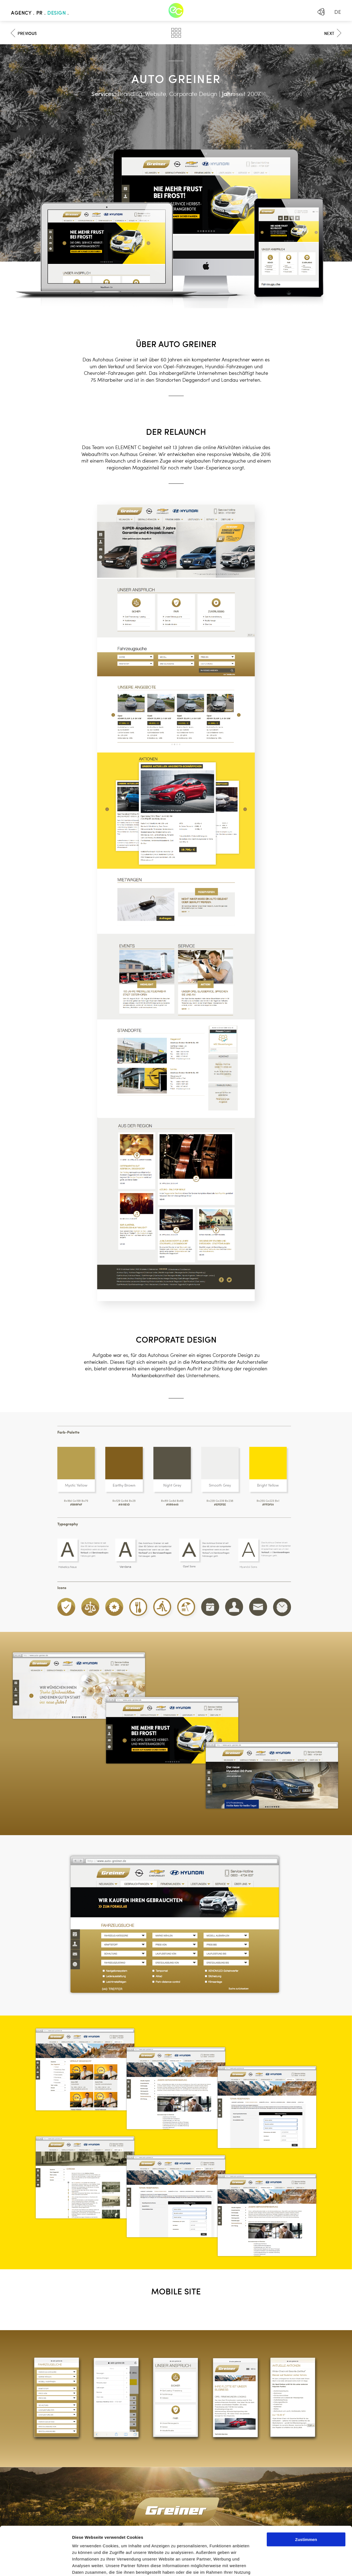  I want to click on Mehr erfahren - Datenschutz, so click(101, 2543).